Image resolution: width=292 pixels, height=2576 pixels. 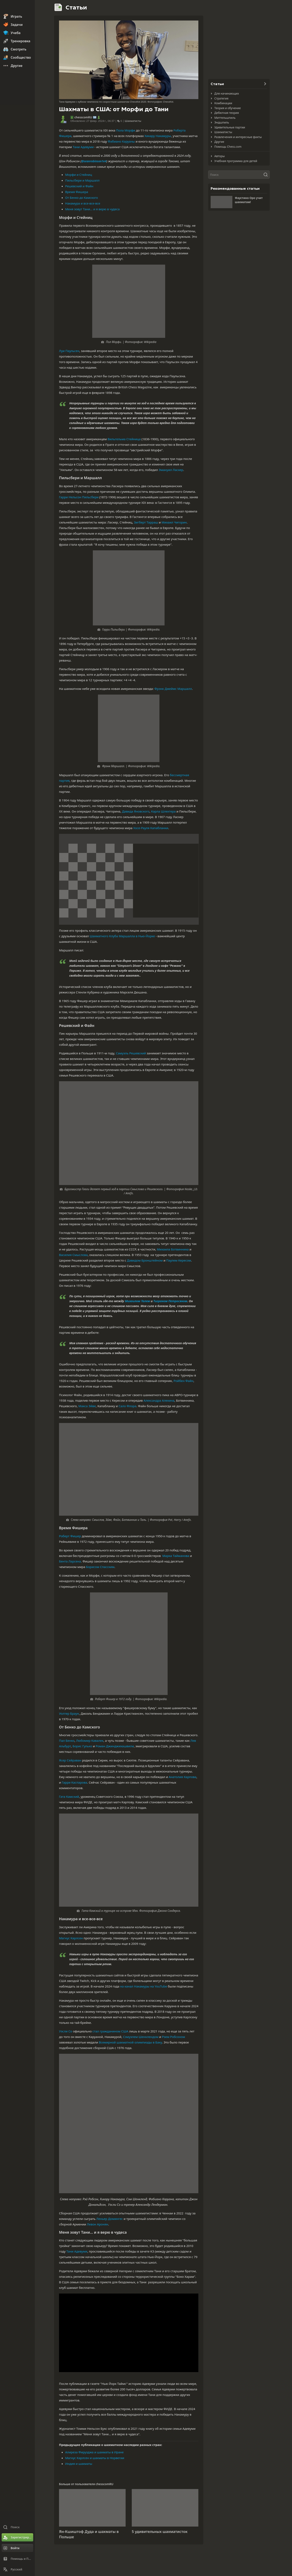 What do you see at coordinates (159, 2531) in the screenshot?
I see `5 удивительных шахматисток` at bounding box center [159, 2531].